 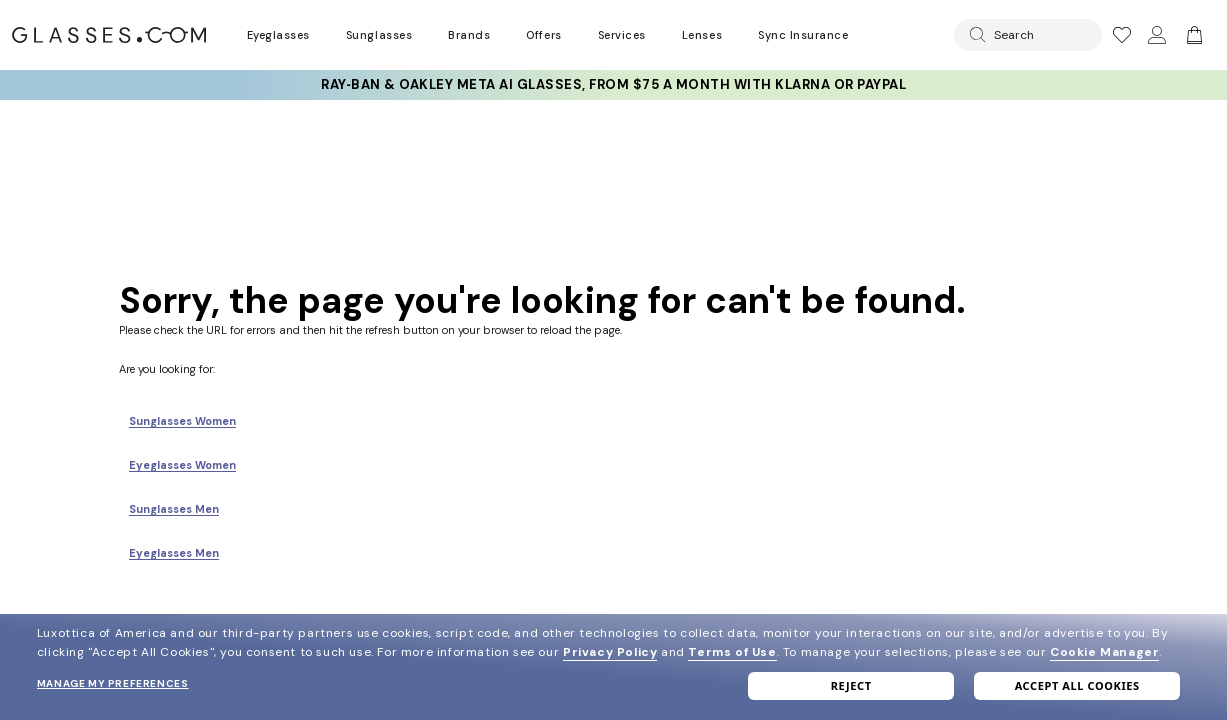 What do you see at coordinates (1077, 685) in the screenshot?
I see `Accept all cookies` at bounding box center [1077, 685].